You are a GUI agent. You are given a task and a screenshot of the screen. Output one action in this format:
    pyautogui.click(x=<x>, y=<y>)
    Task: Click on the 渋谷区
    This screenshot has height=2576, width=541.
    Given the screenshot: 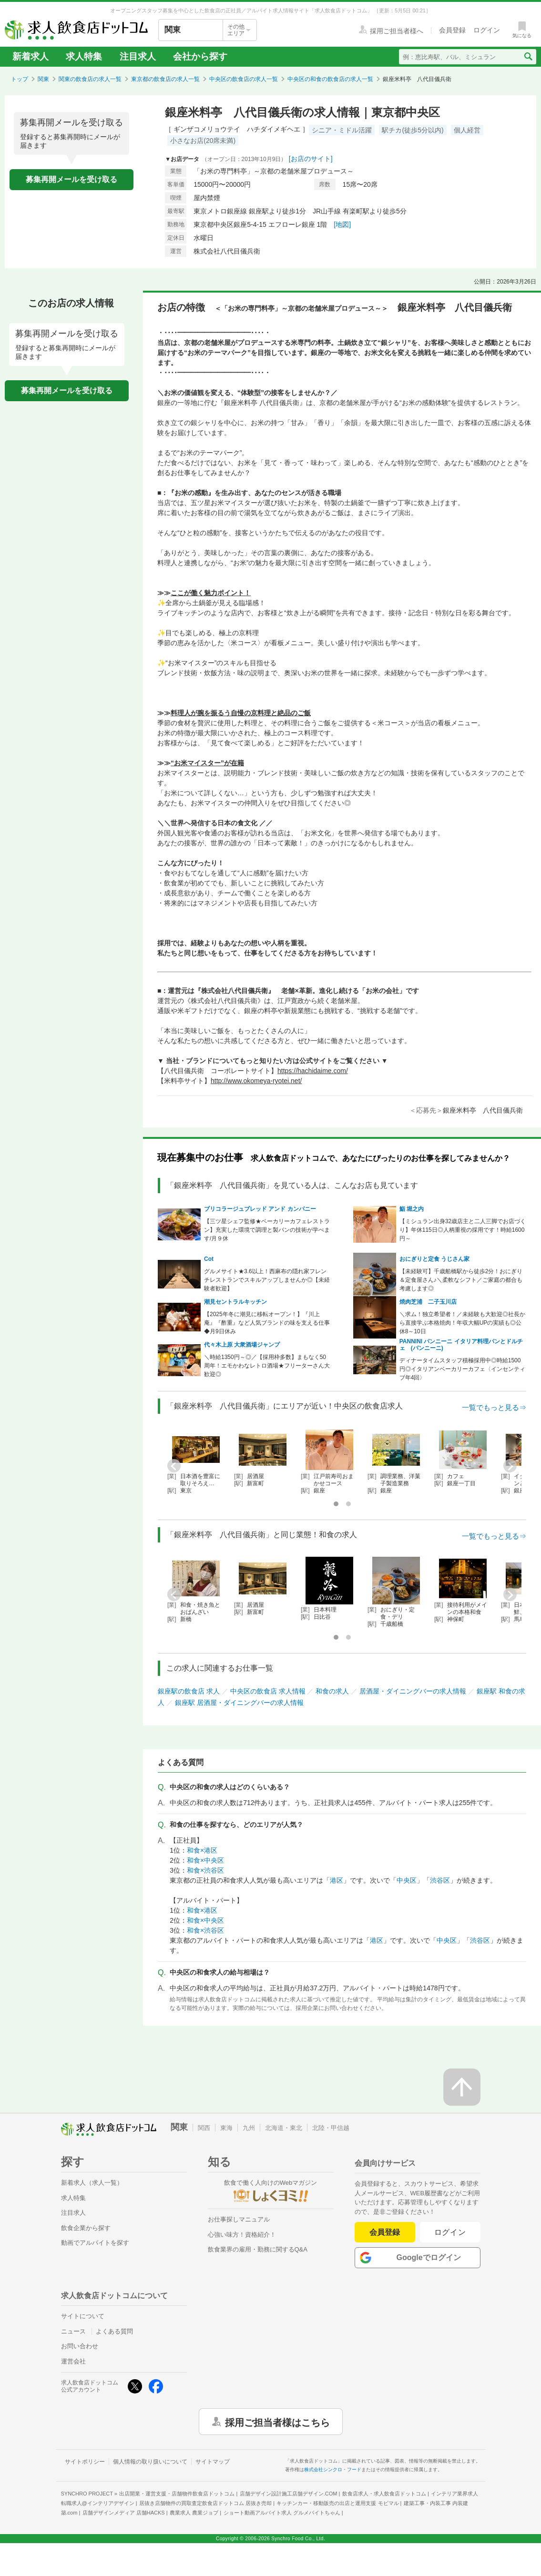 What is the action you would take?
    pyautogui.click(x=440, y=1880)
    